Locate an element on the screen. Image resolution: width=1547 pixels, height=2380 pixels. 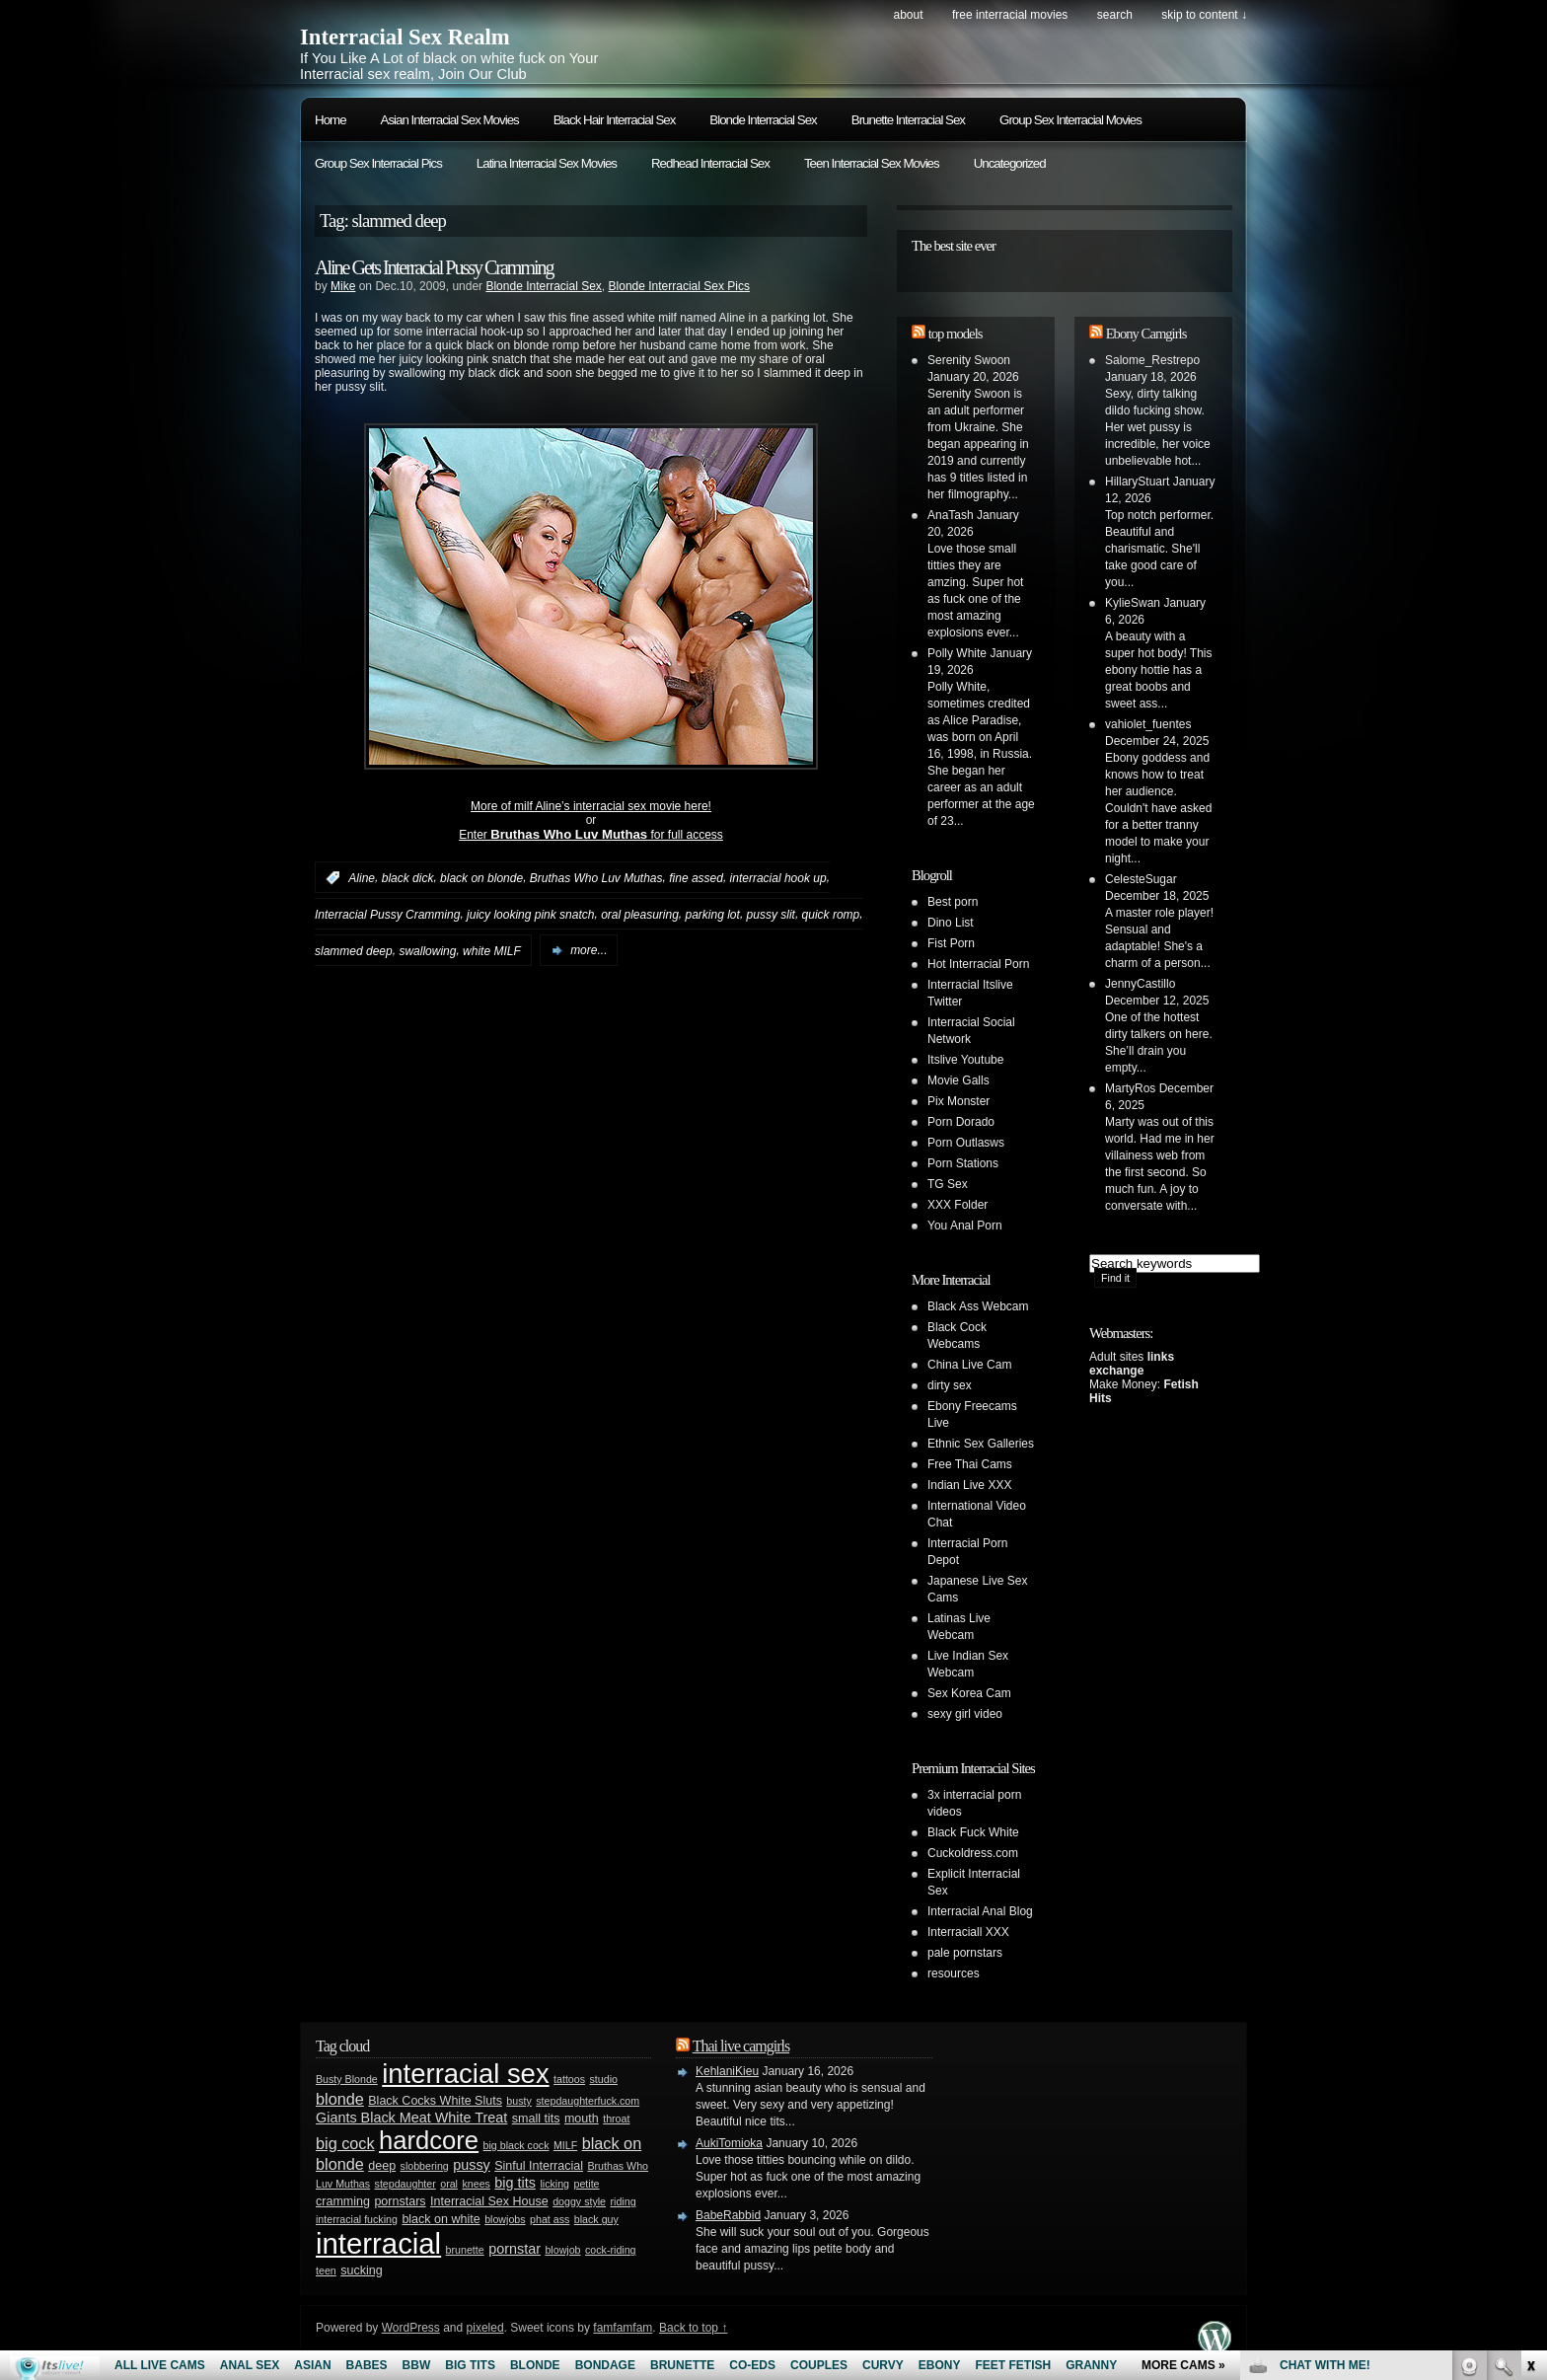
Porn Dorado is located at coordinates (960, 1122).